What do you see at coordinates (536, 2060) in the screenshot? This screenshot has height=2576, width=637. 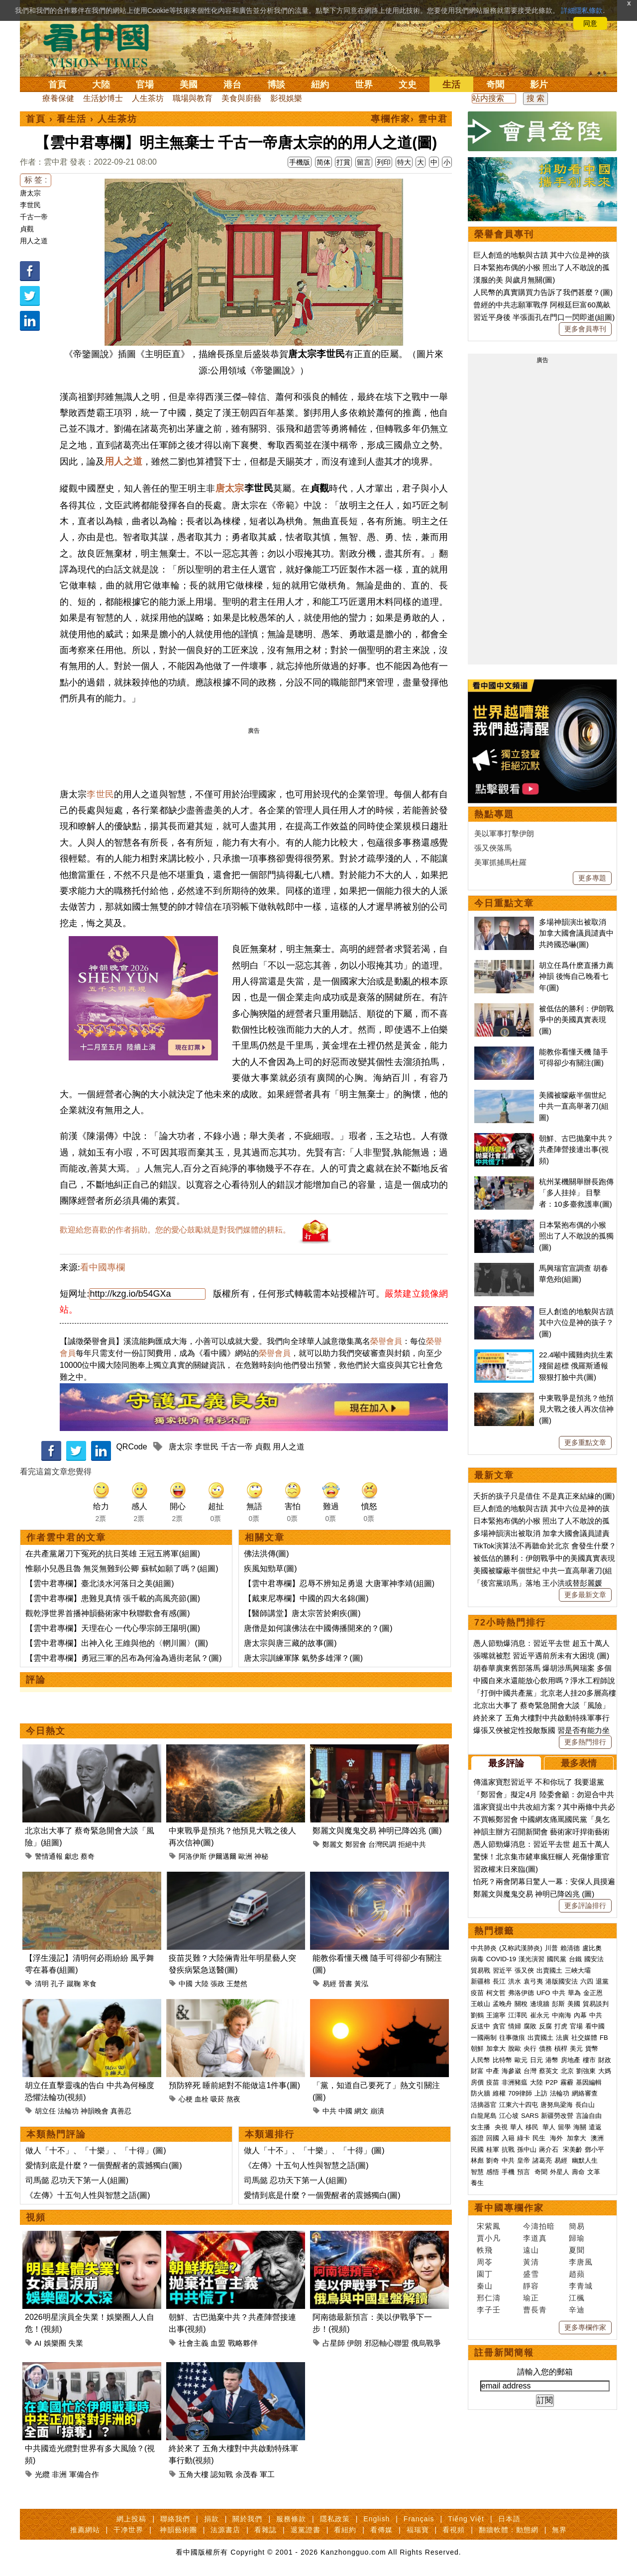 I see `日元` at bounding box center [536, 2060].